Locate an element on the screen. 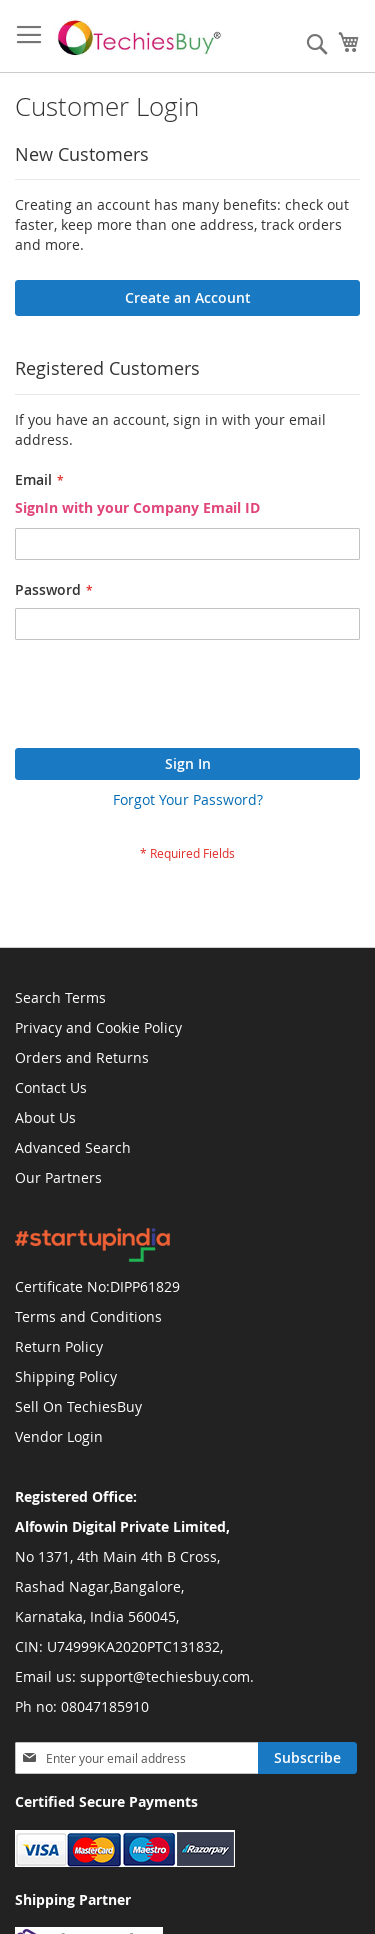 This screenshot has height=1934, width=375. Contact Us is located at coordinates (51, 1087).